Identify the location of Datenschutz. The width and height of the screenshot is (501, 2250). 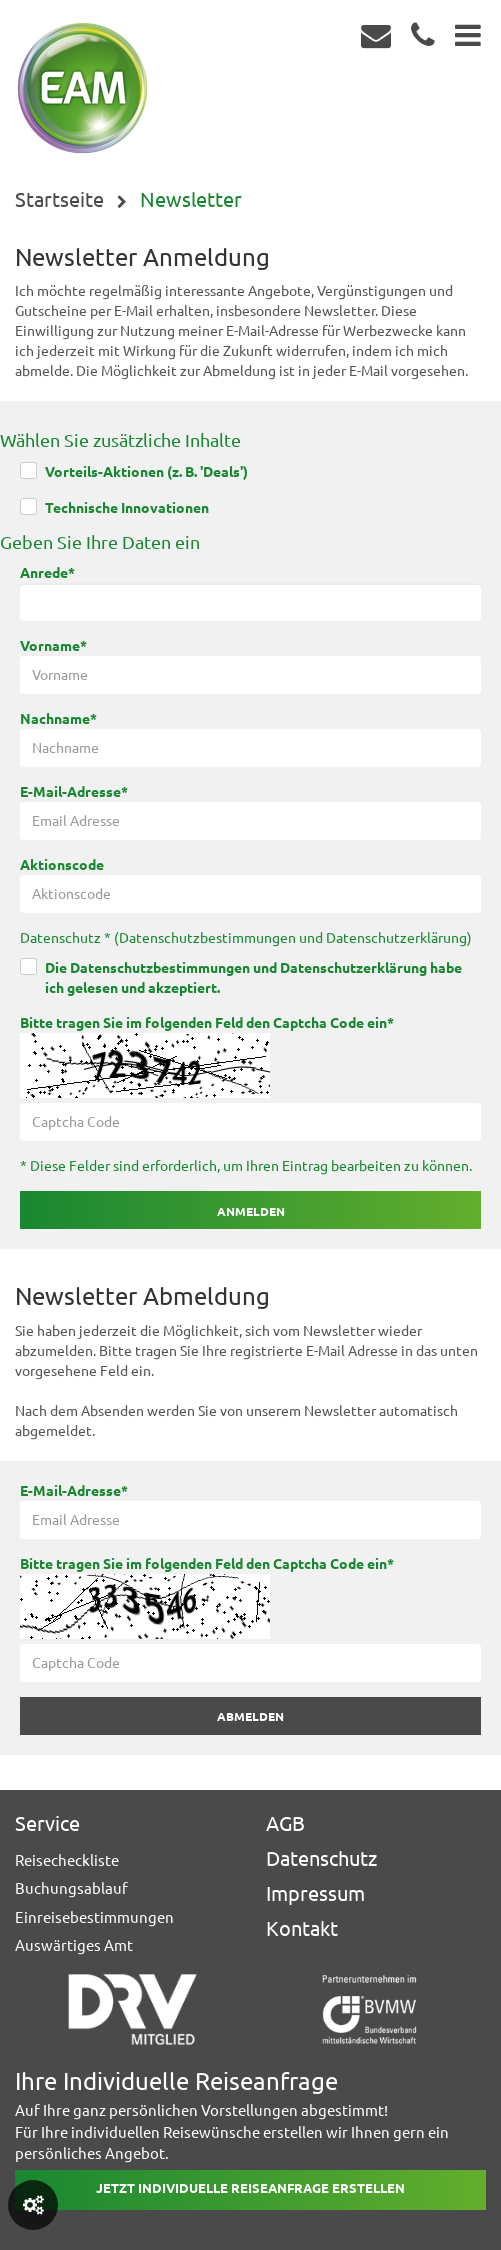
(321, 1858).